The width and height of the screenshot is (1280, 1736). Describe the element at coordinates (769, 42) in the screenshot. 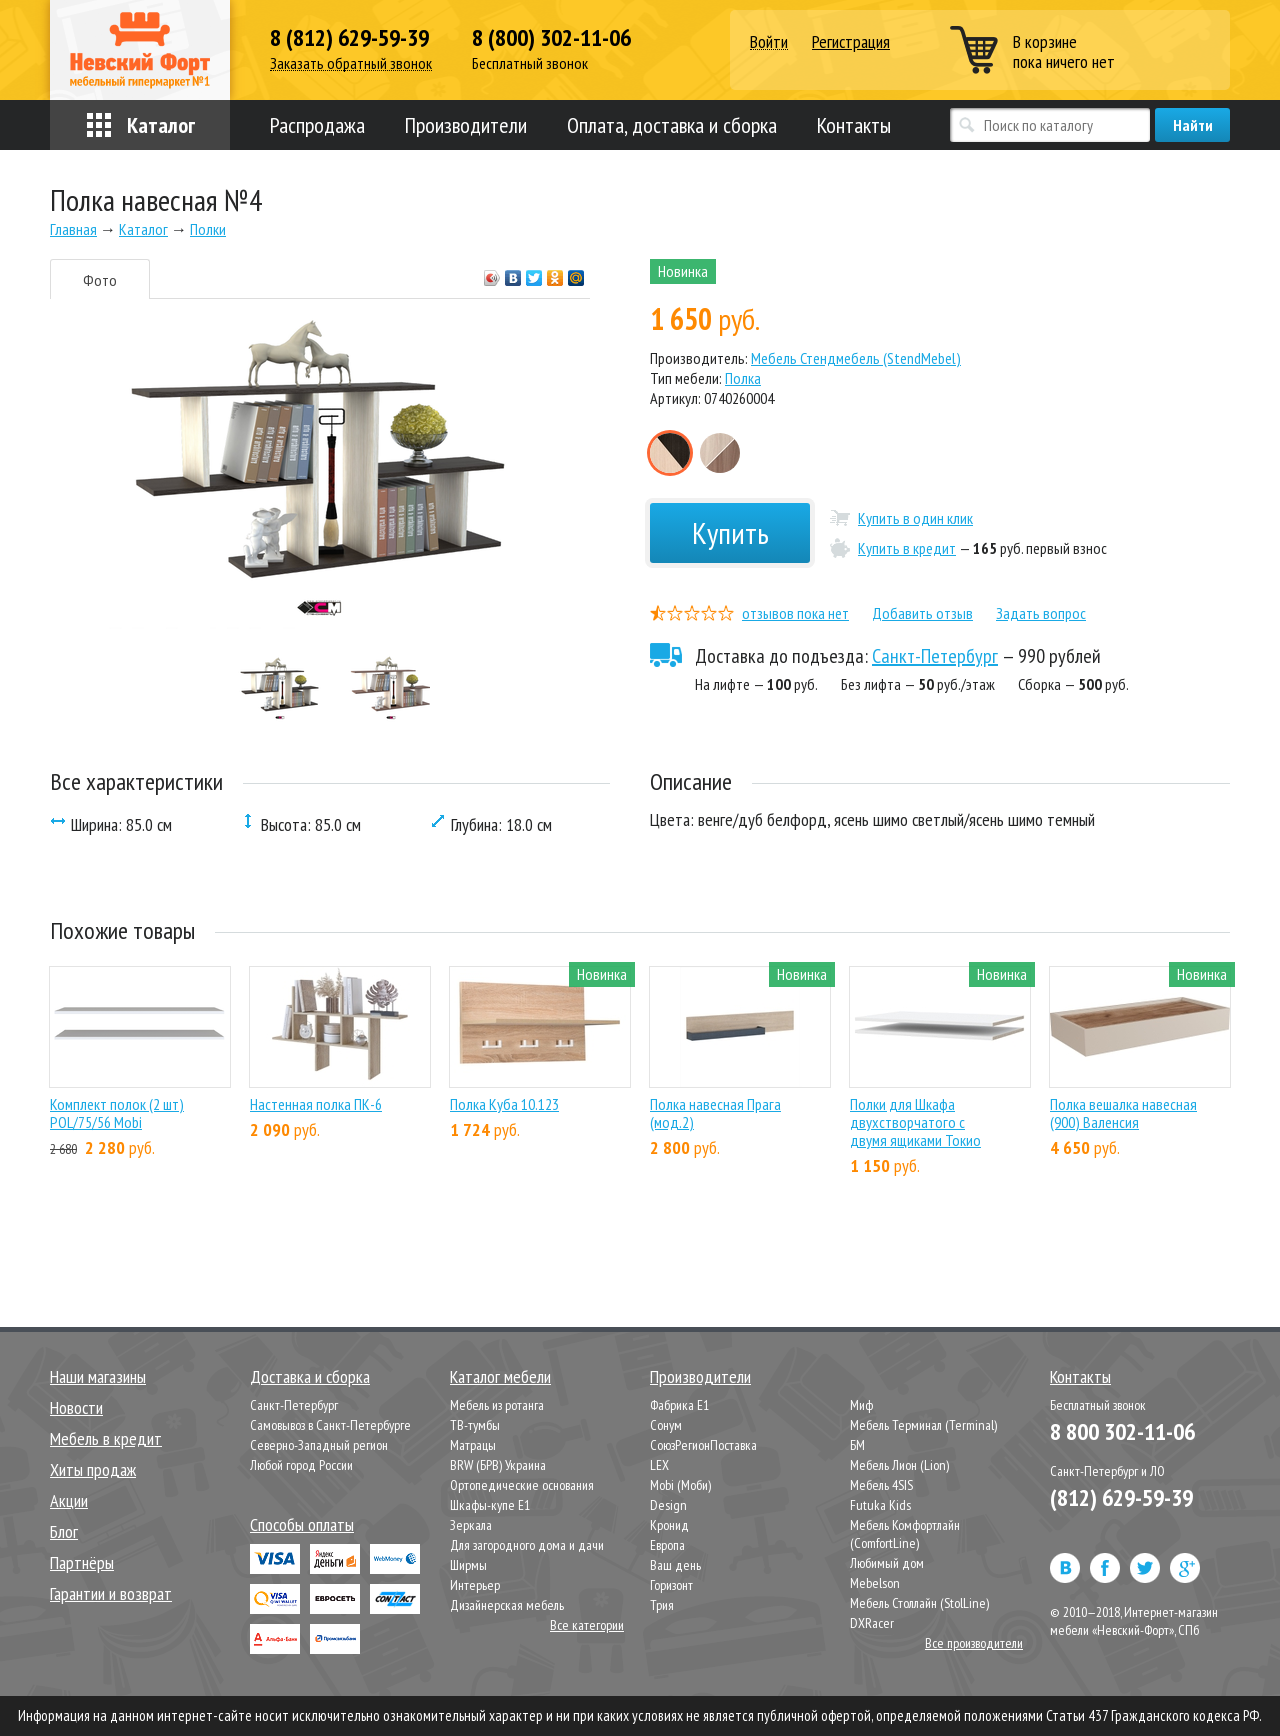

I see `Войти` at that location.